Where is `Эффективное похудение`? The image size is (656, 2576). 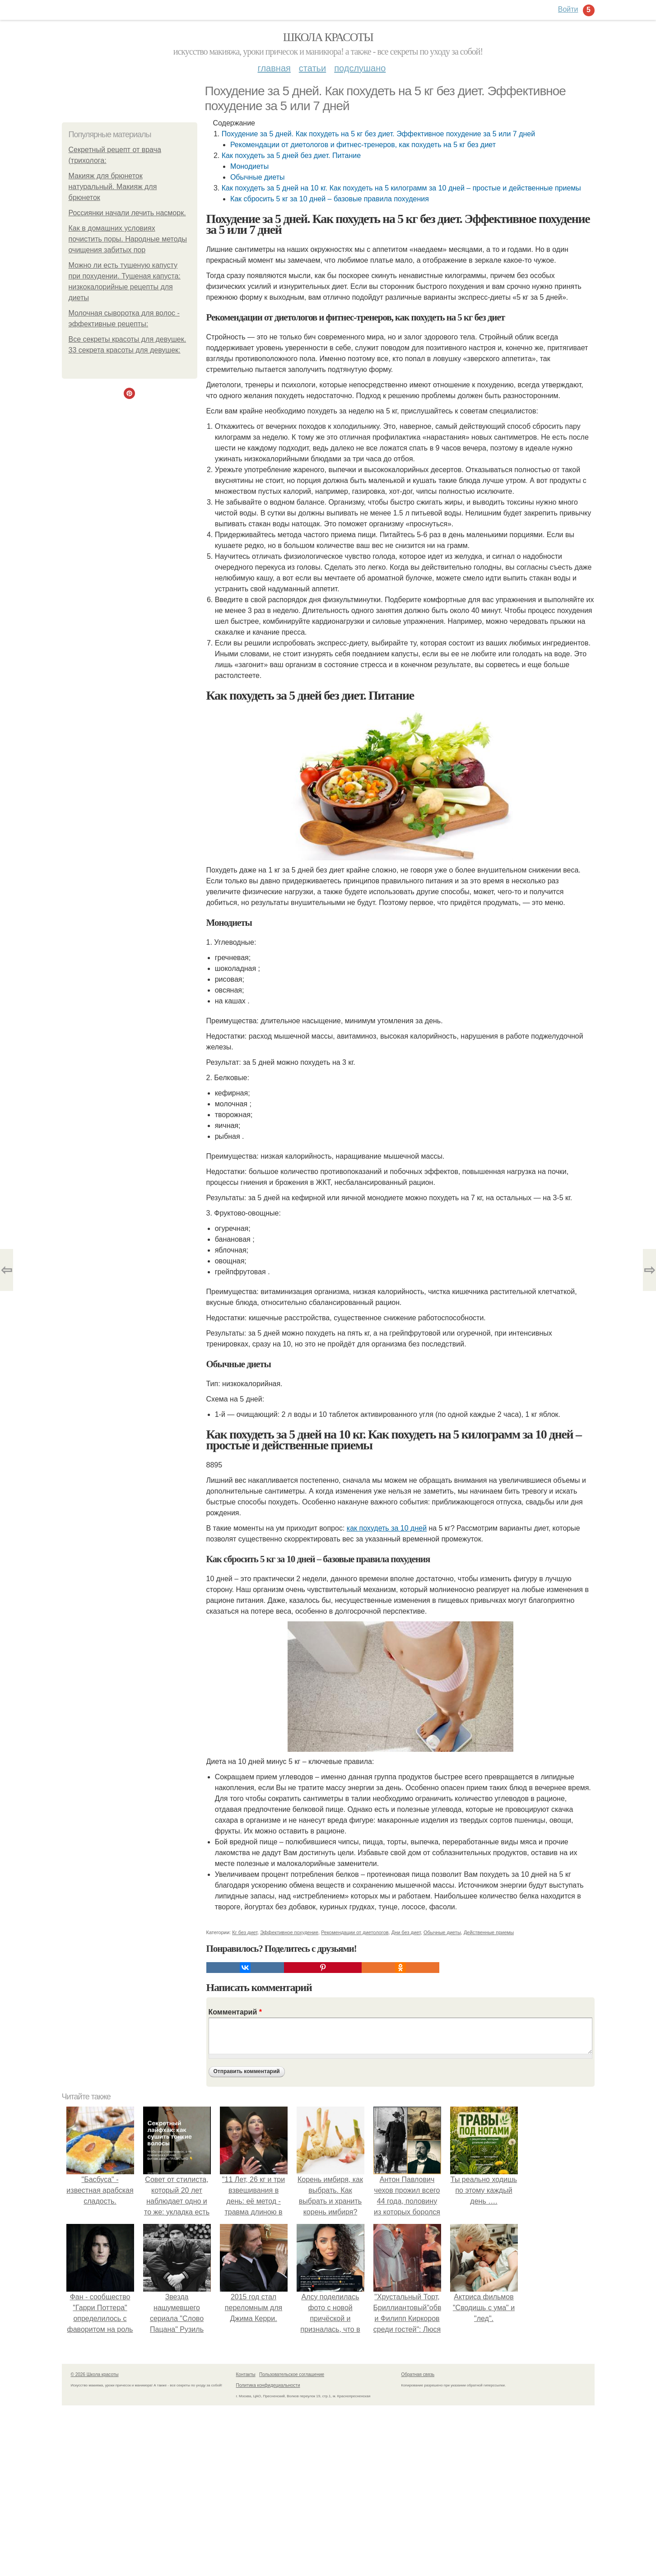 Эффективное похудение is located at coordinates (289, 1932).